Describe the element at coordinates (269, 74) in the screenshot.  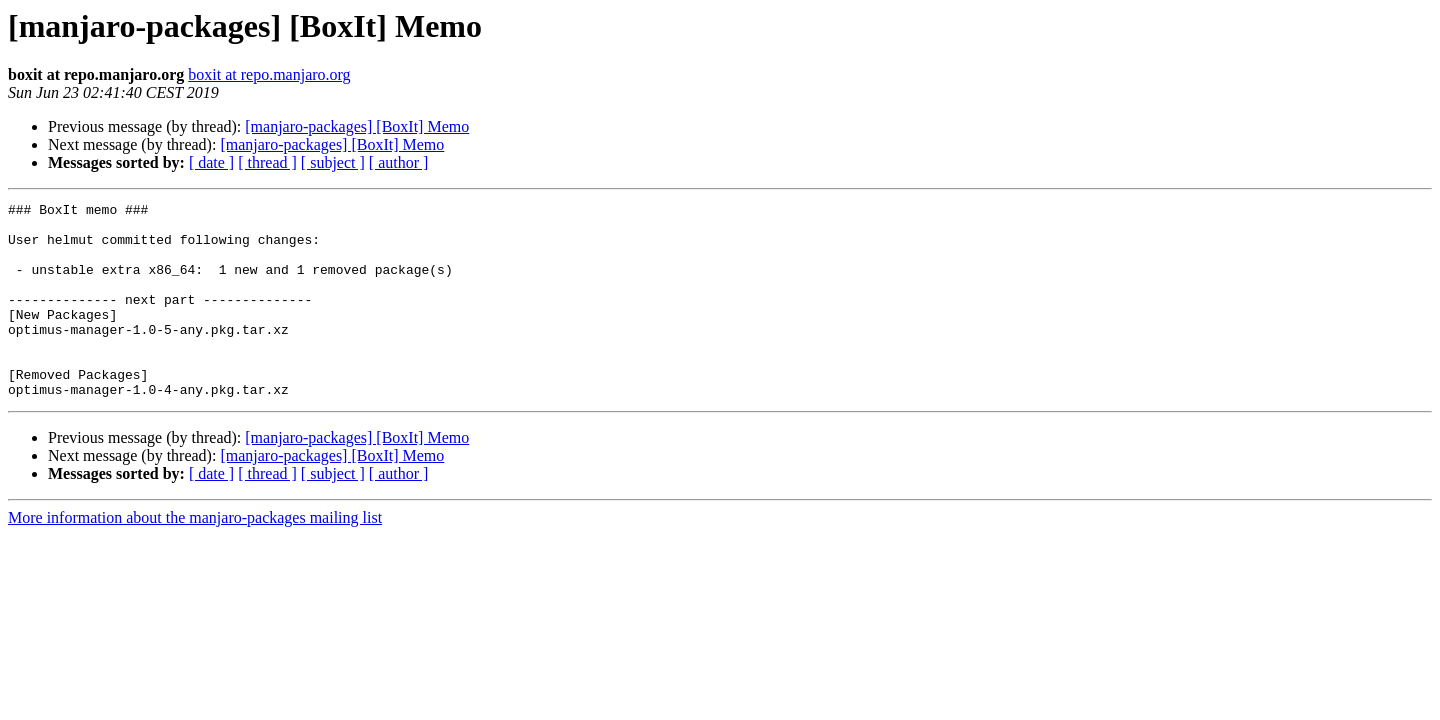
I see `boxit at repo.manjaro.org` at that location.